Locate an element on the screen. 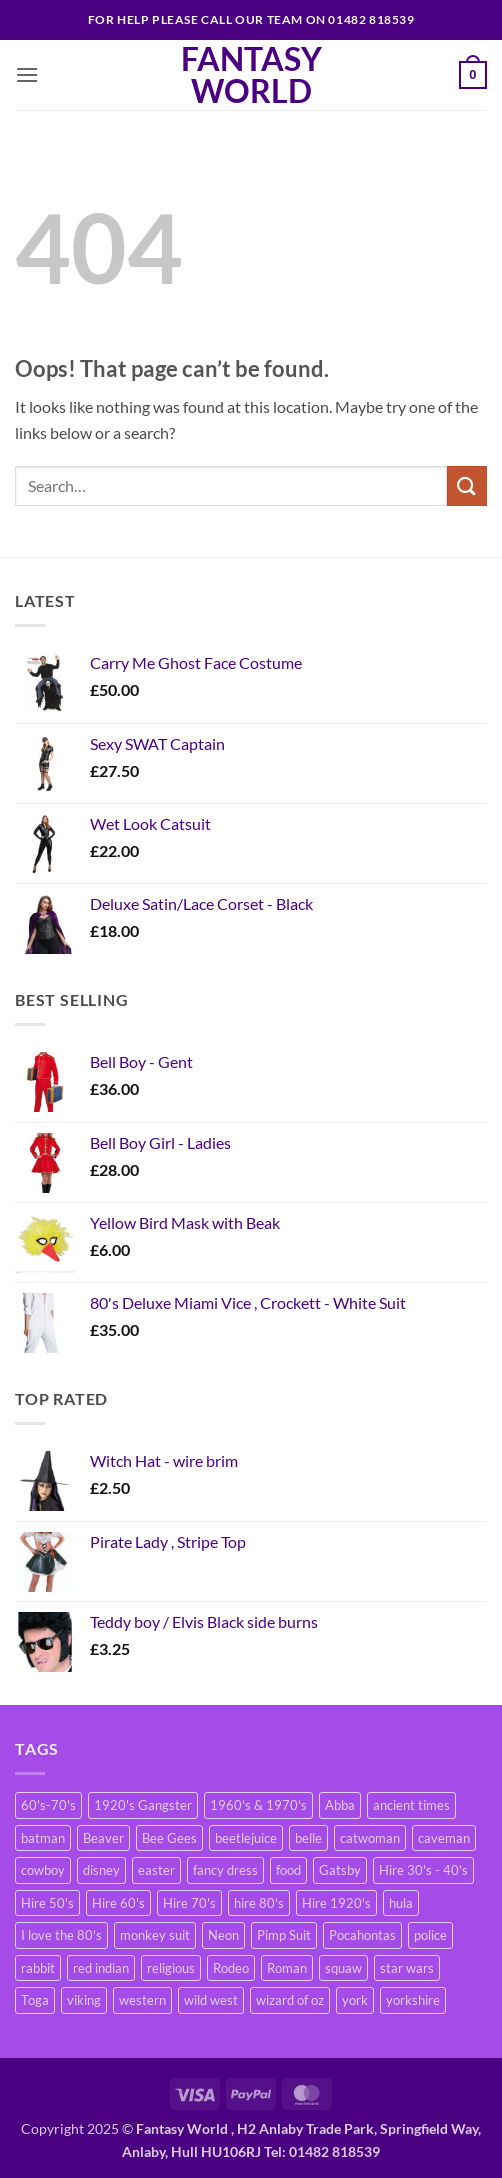  Hire 60's [Hire 60's (15 products)] is located at coordinates (118, 1903).